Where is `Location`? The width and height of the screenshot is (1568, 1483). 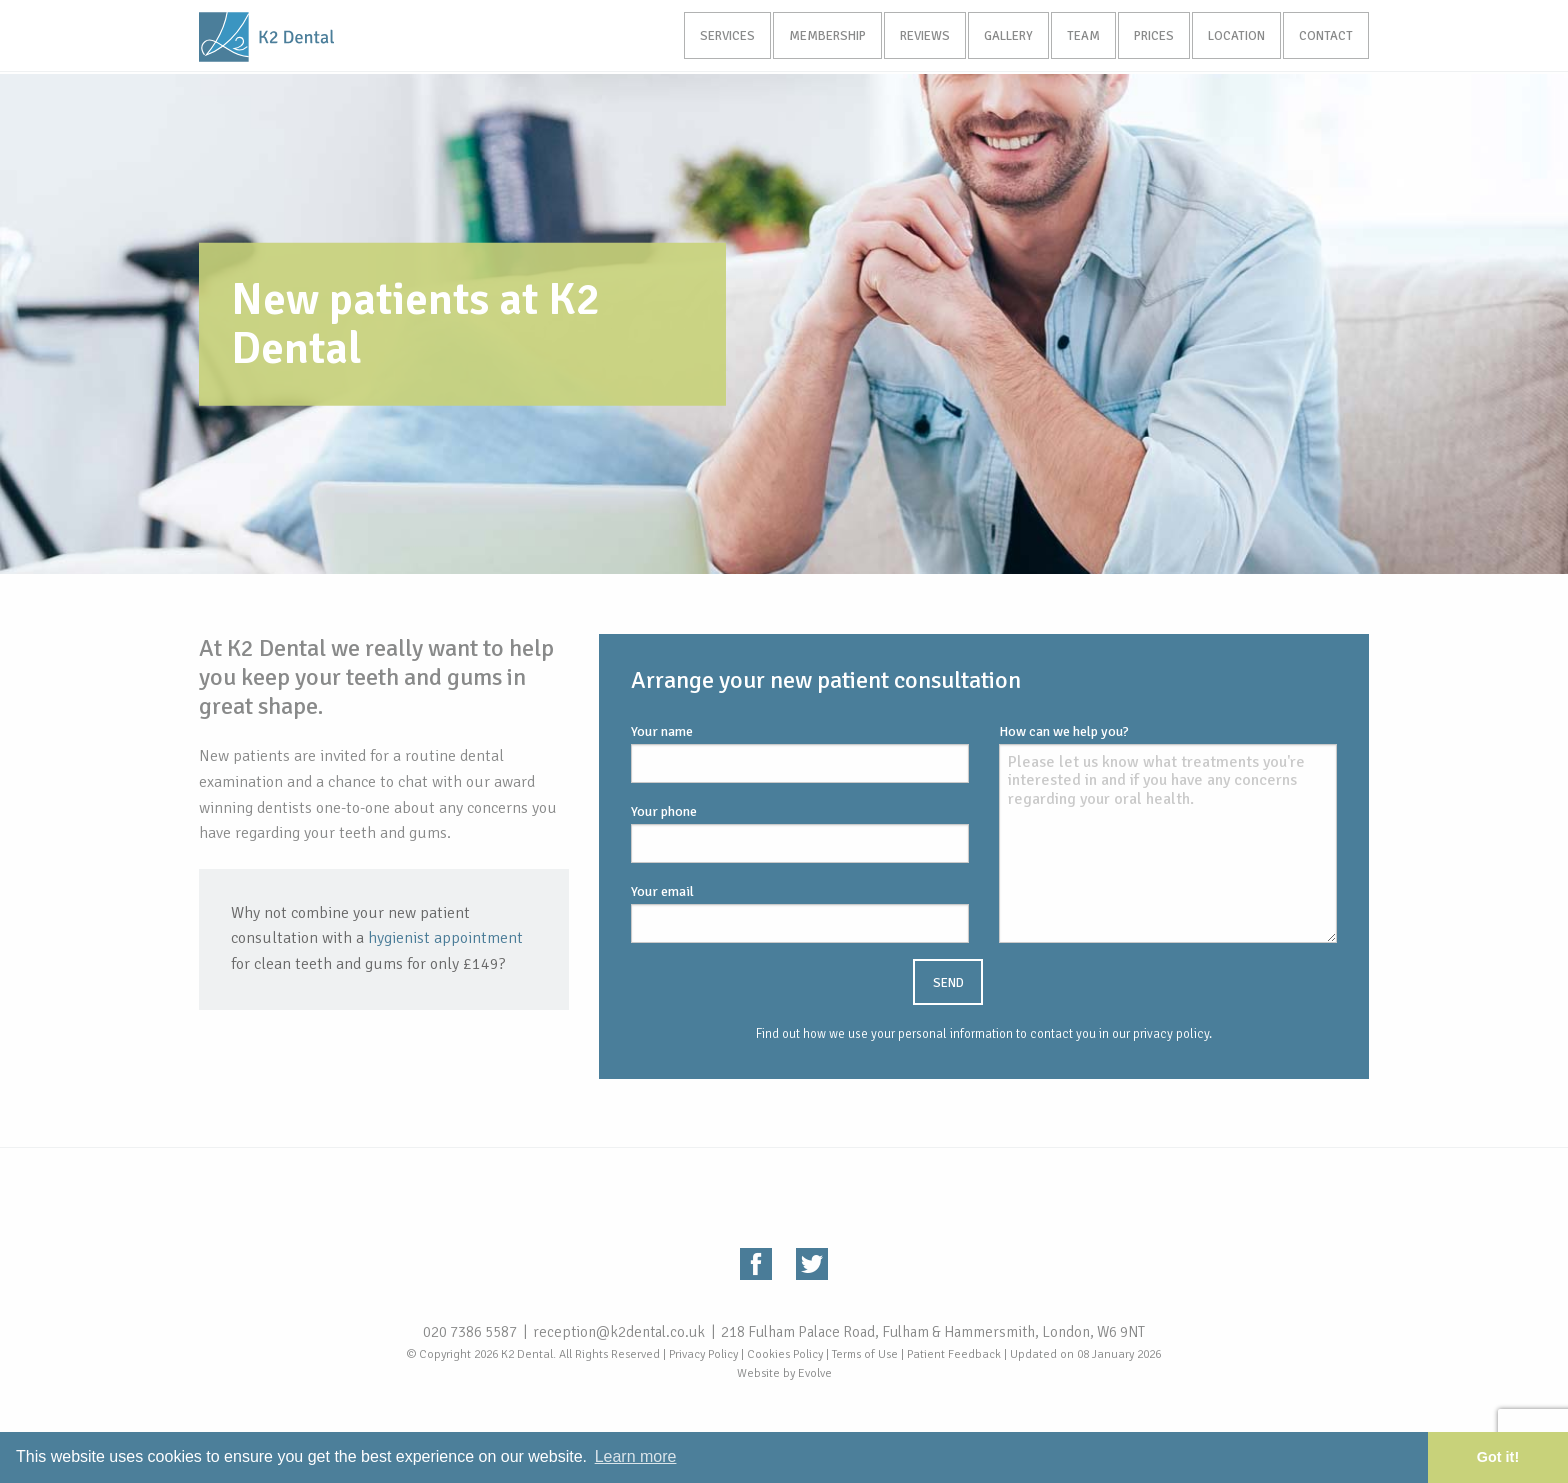 Location is located at coordinates (1233, 37).